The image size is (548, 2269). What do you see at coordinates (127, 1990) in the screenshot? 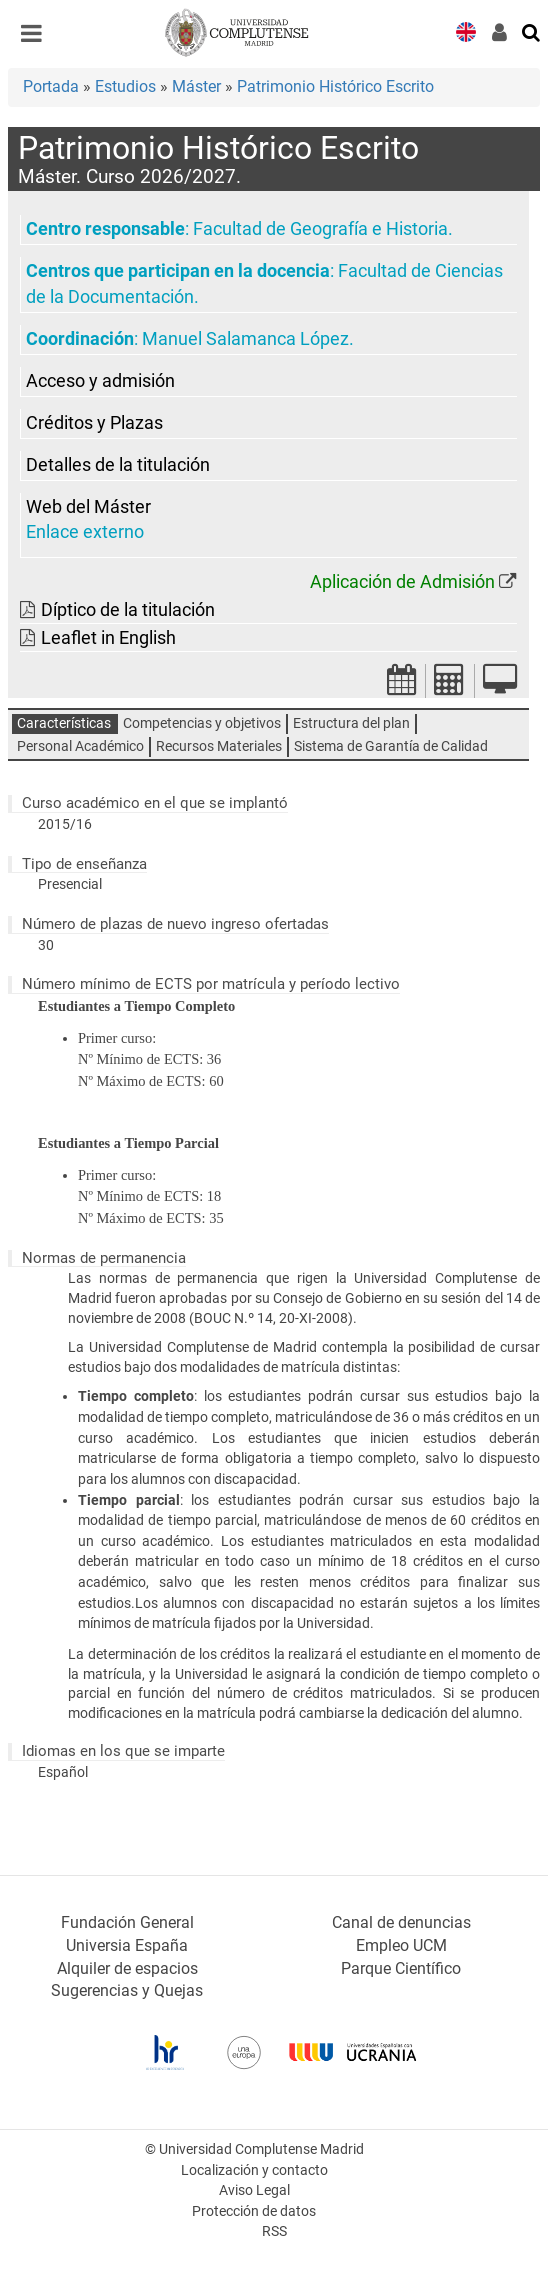
I see `Sugerencias y Quejas` at bounding box center [127, 1990].